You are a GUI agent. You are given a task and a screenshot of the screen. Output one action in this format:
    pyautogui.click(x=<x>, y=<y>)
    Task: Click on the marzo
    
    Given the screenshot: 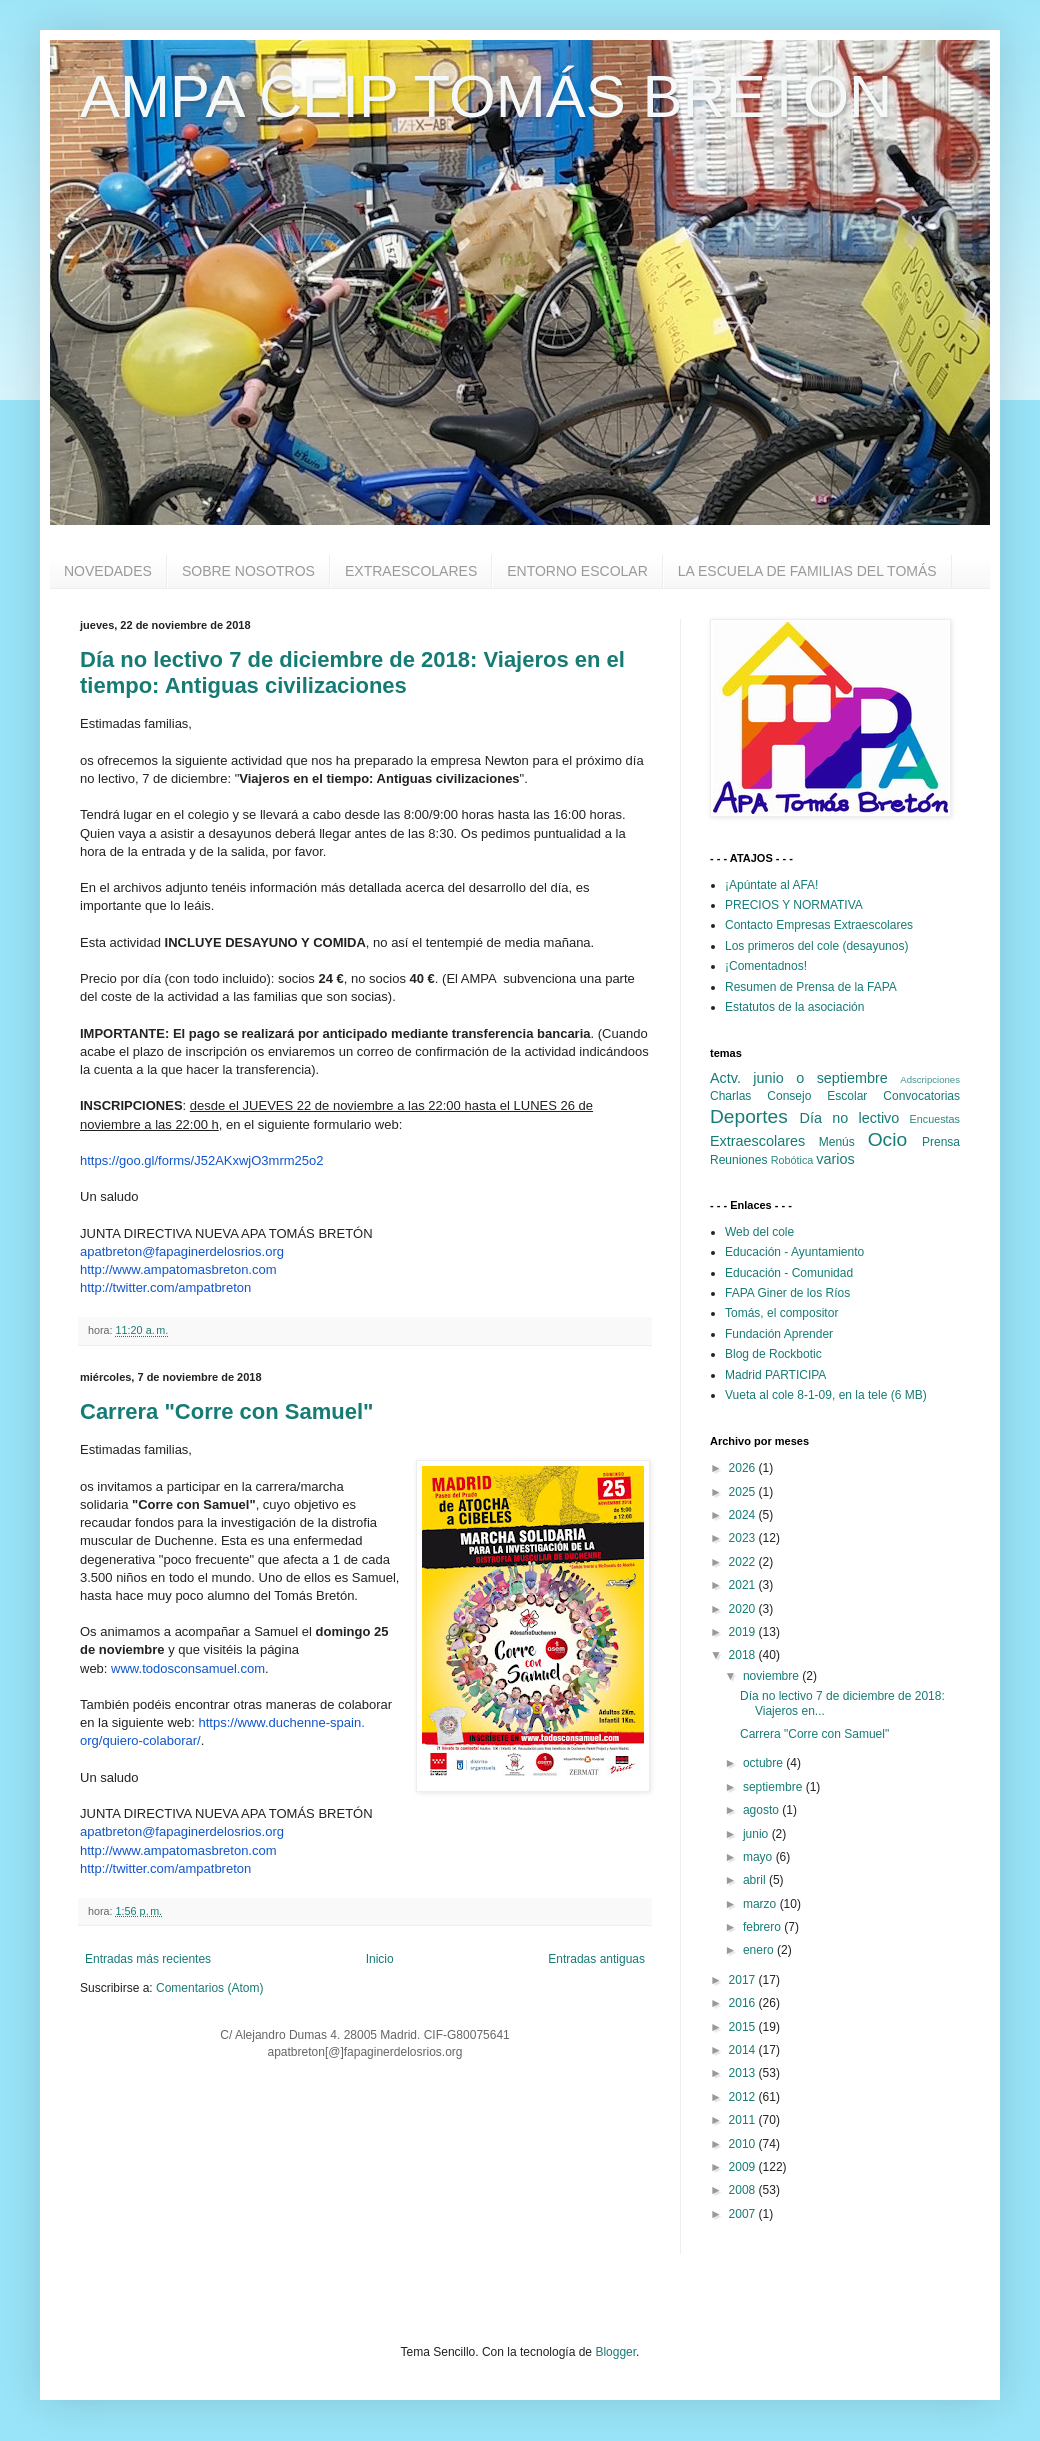 What is the action you would take?
    pyautogui.click(x=761, y=1904)
    